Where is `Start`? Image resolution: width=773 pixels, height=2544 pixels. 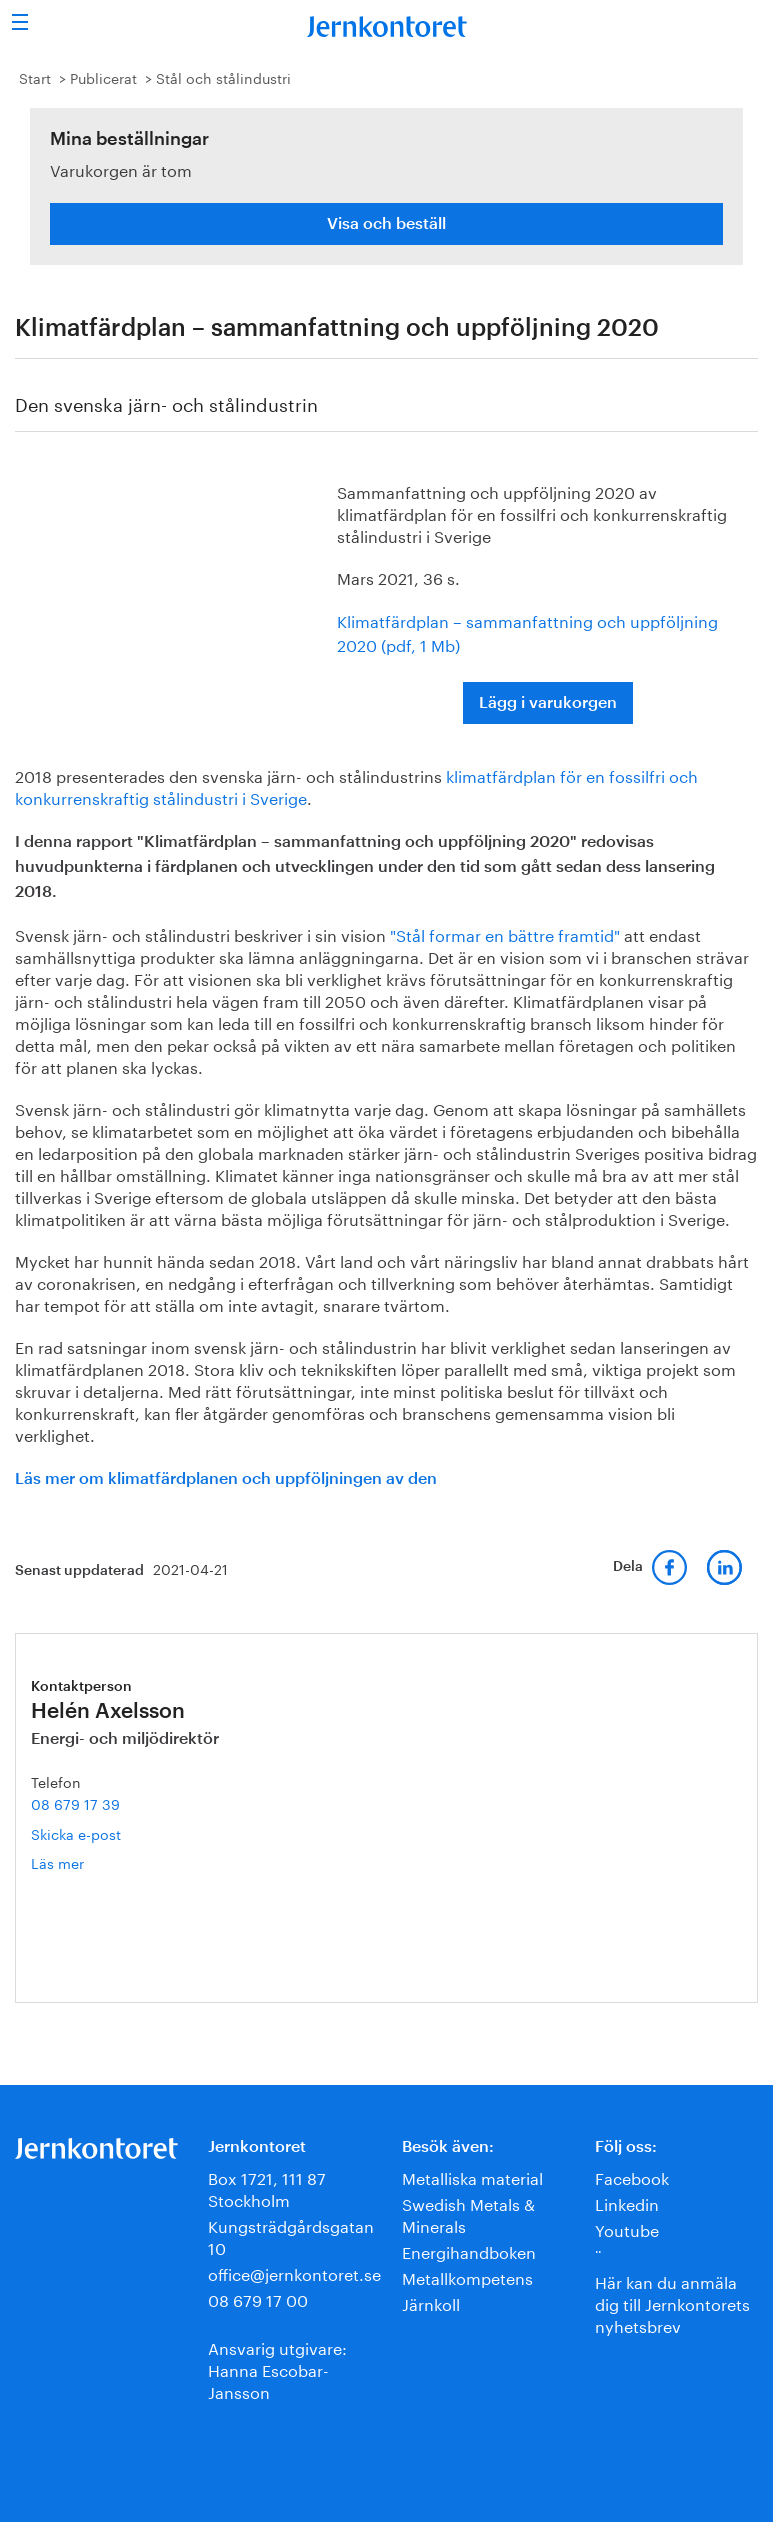
Start is located at coordinates (35, 77).